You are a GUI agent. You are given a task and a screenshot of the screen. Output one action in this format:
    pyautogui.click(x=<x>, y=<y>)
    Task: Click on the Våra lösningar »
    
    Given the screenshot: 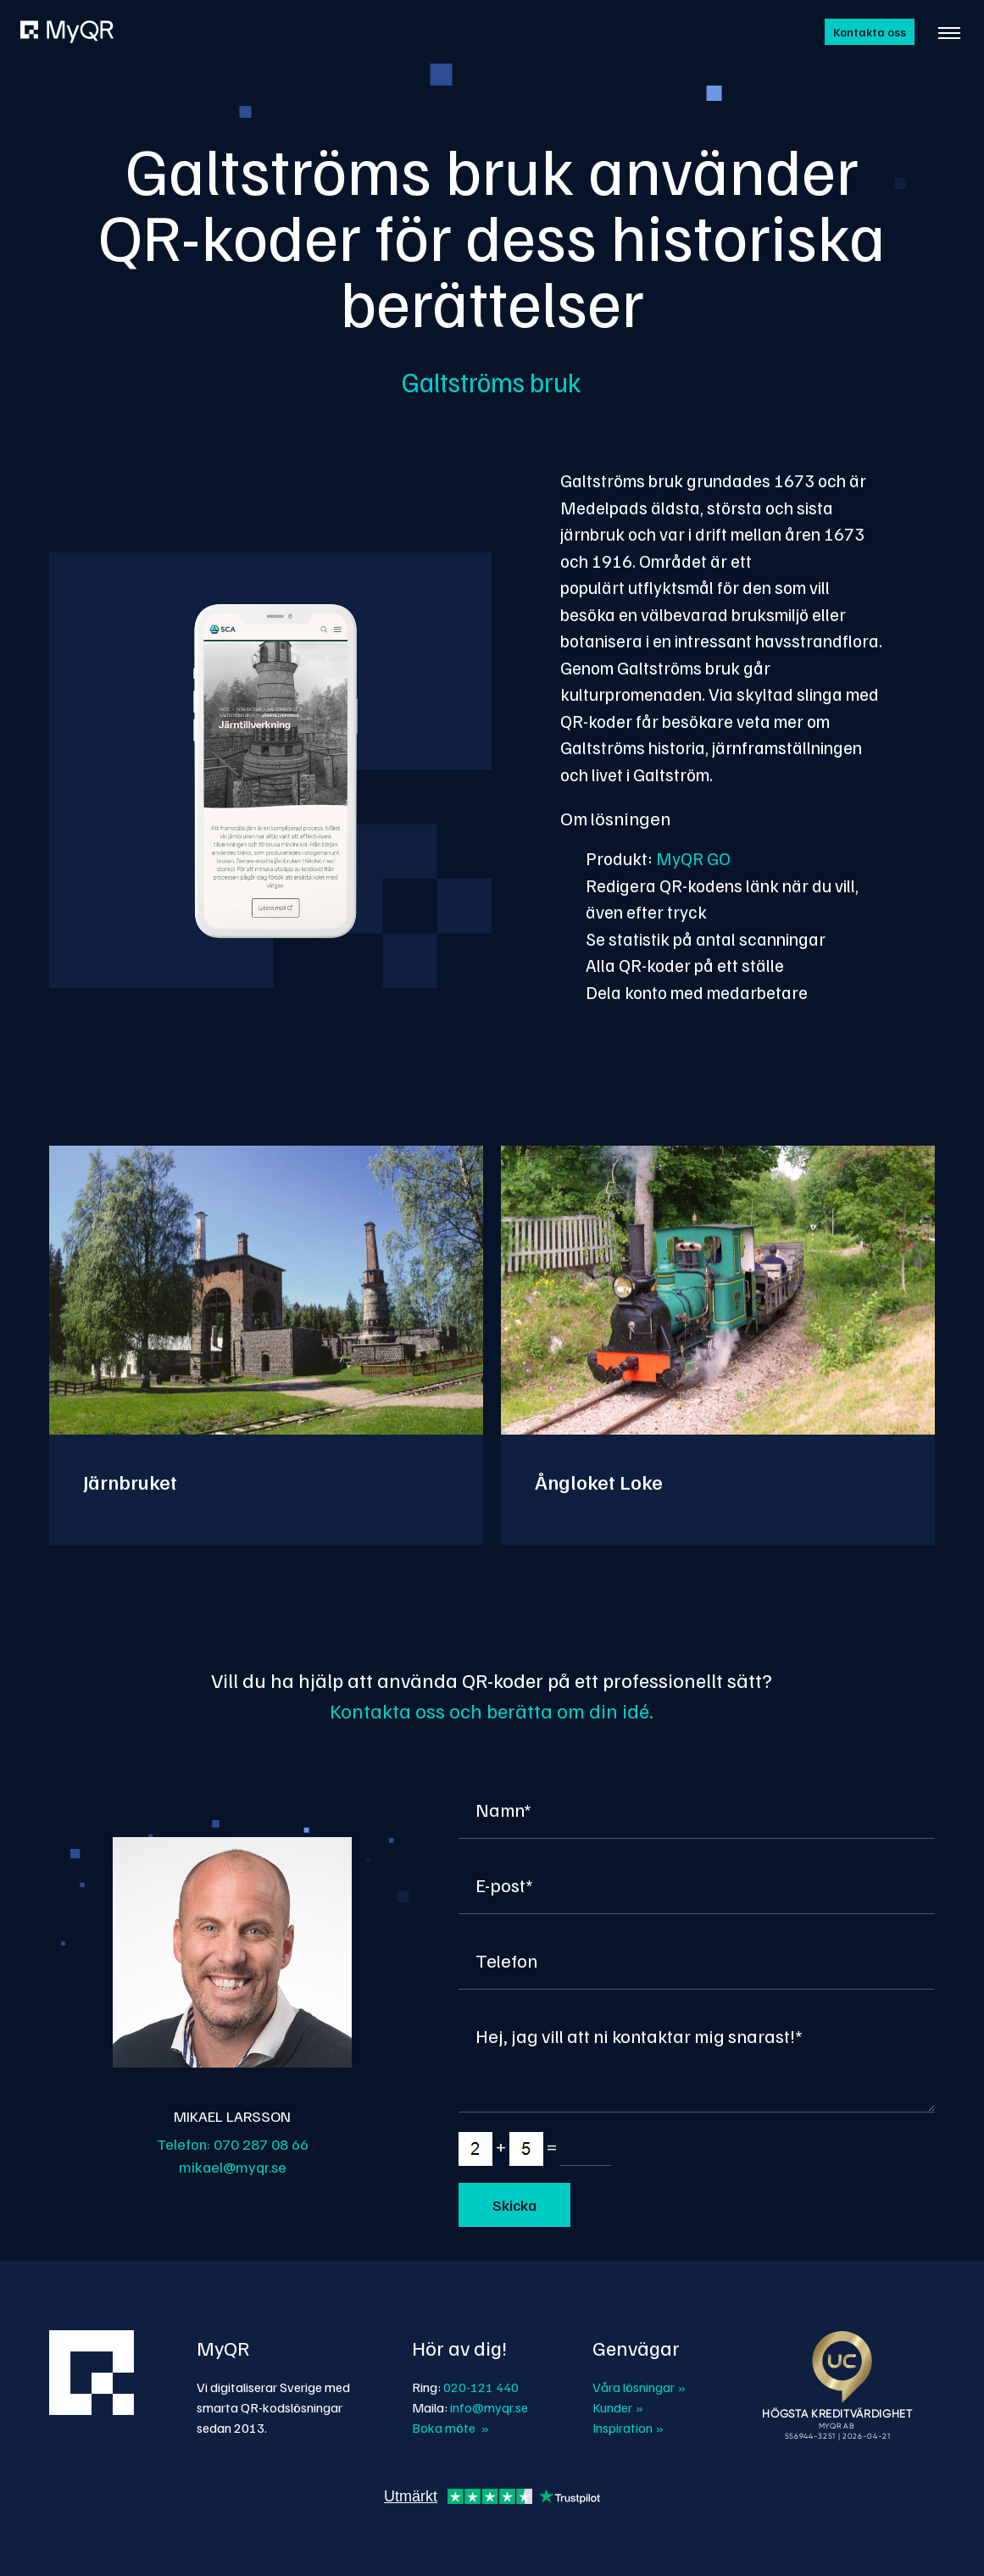 What is the action you would take?
    pyautogui.click(x=639, y=2387)
    